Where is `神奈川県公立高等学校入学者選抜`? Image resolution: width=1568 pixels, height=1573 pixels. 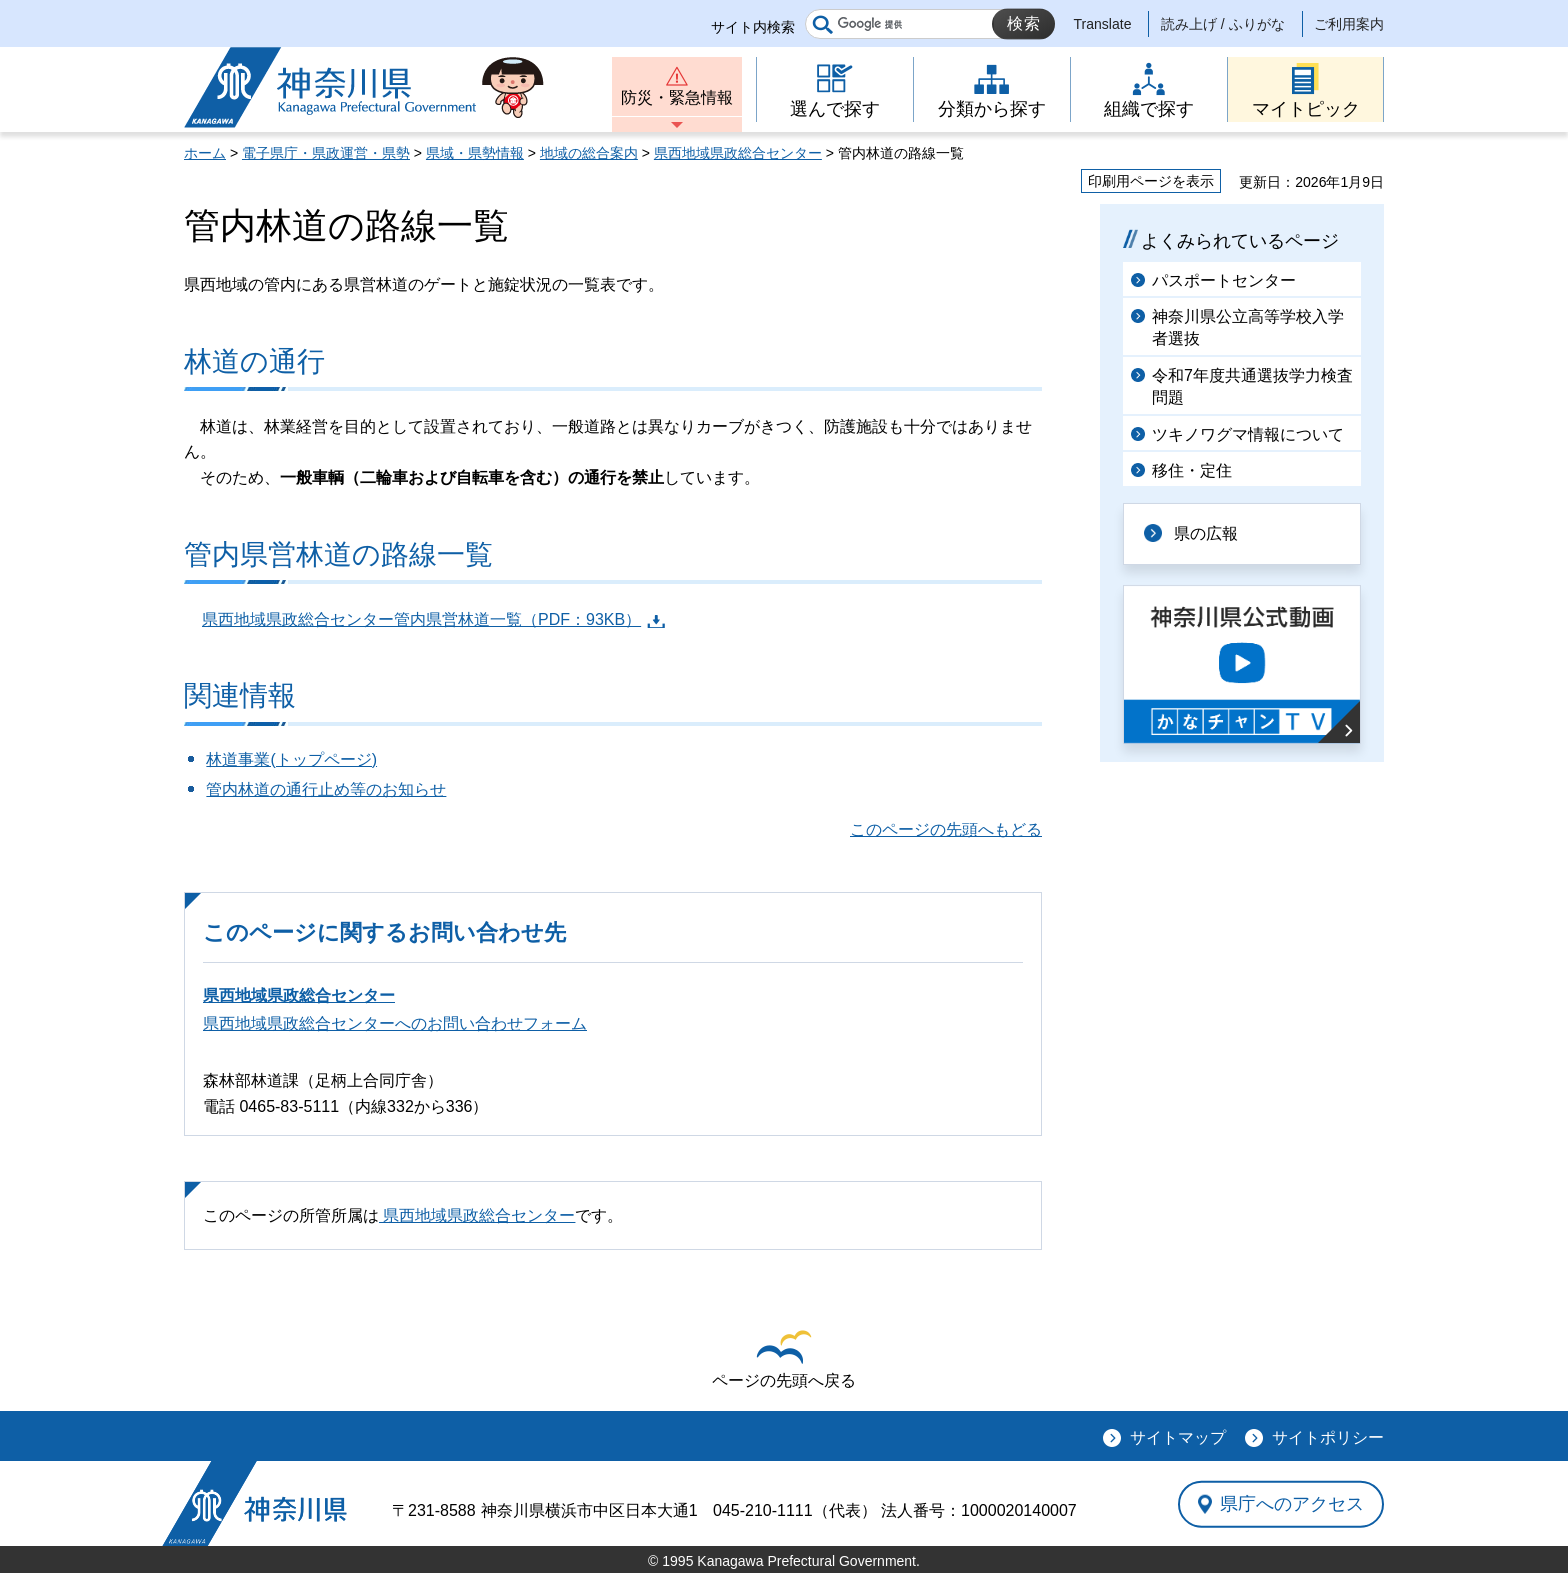
神奈川県公立高等学校入学者選抜 is located at coordinates (1248, 327).